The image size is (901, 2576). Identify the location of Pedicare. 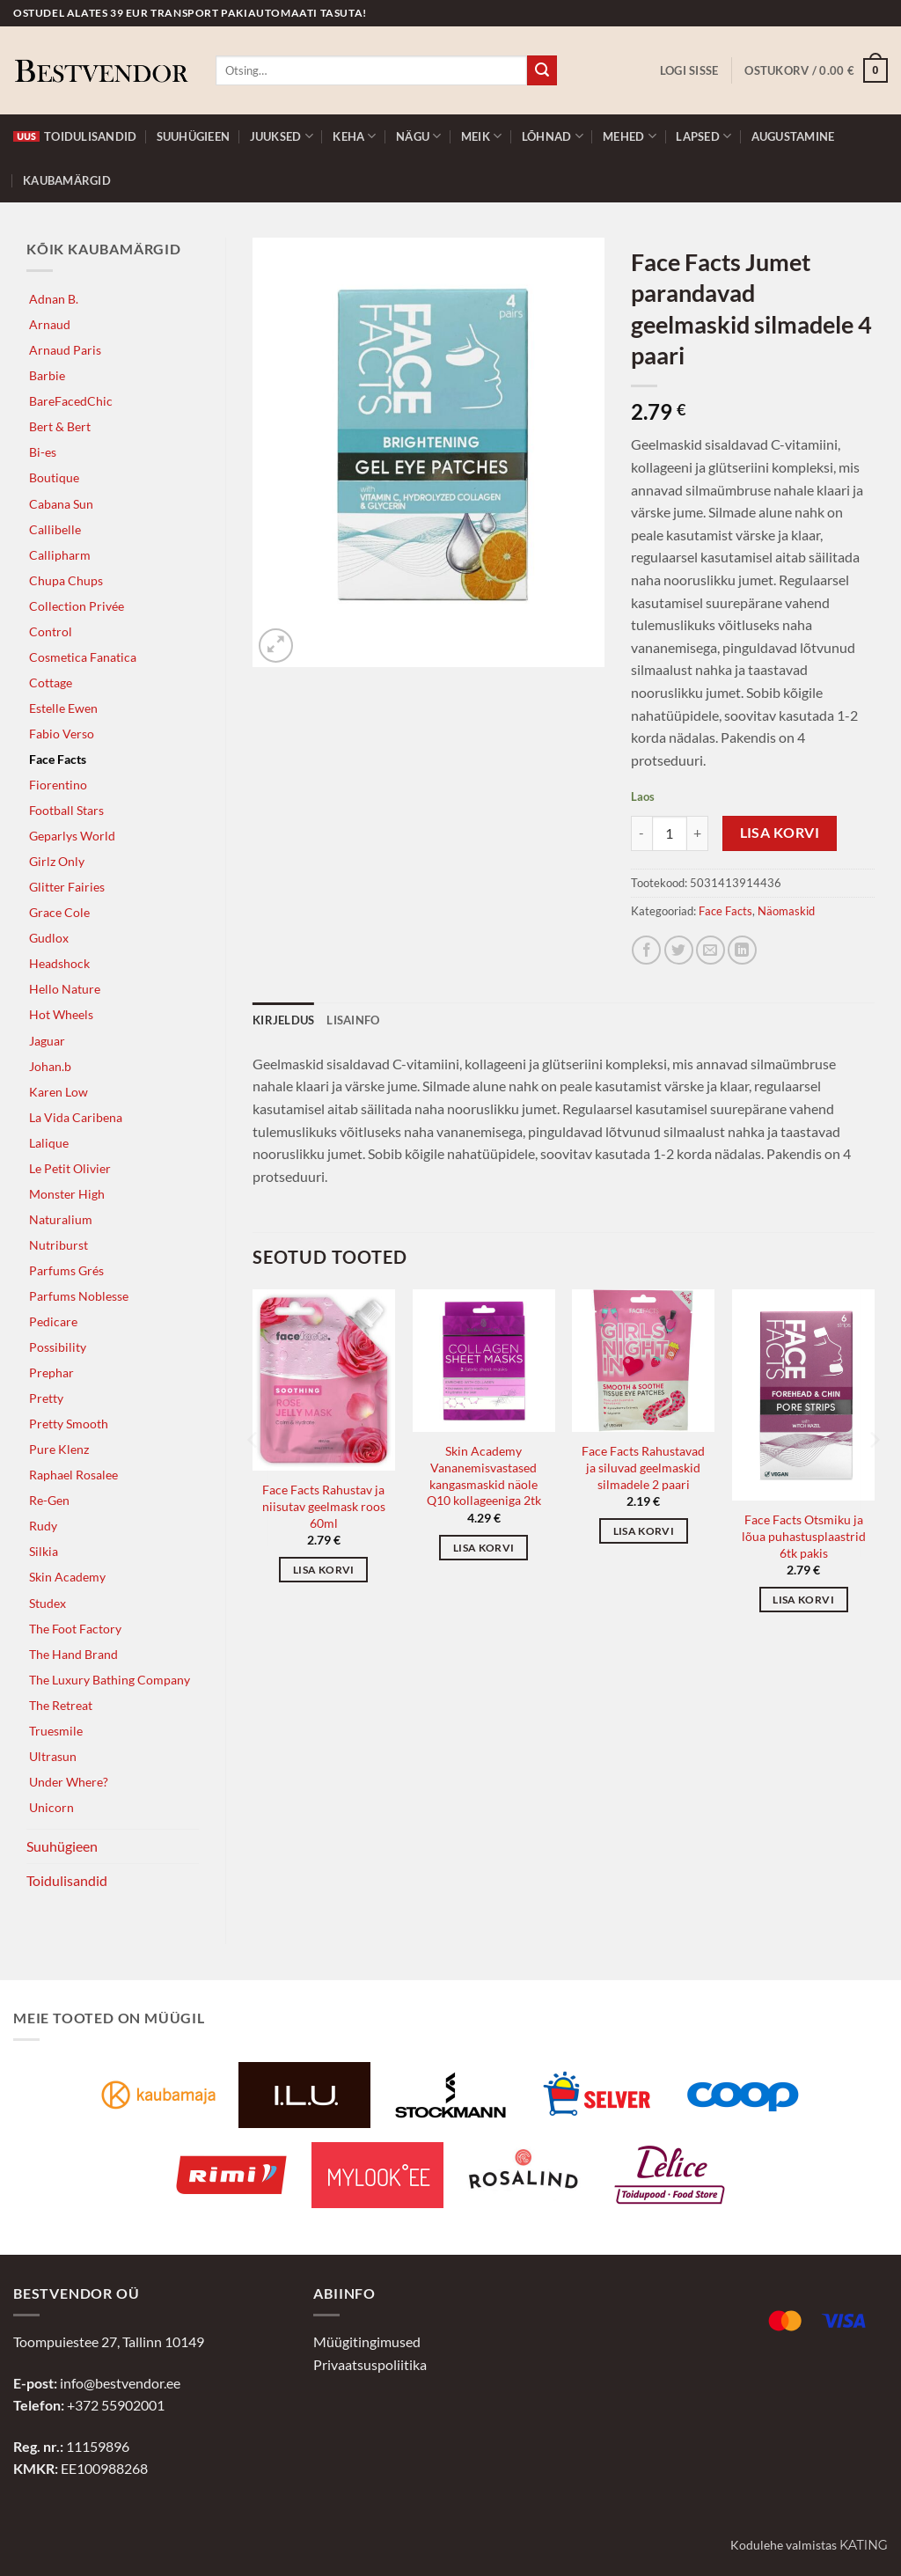
(53, 1321).